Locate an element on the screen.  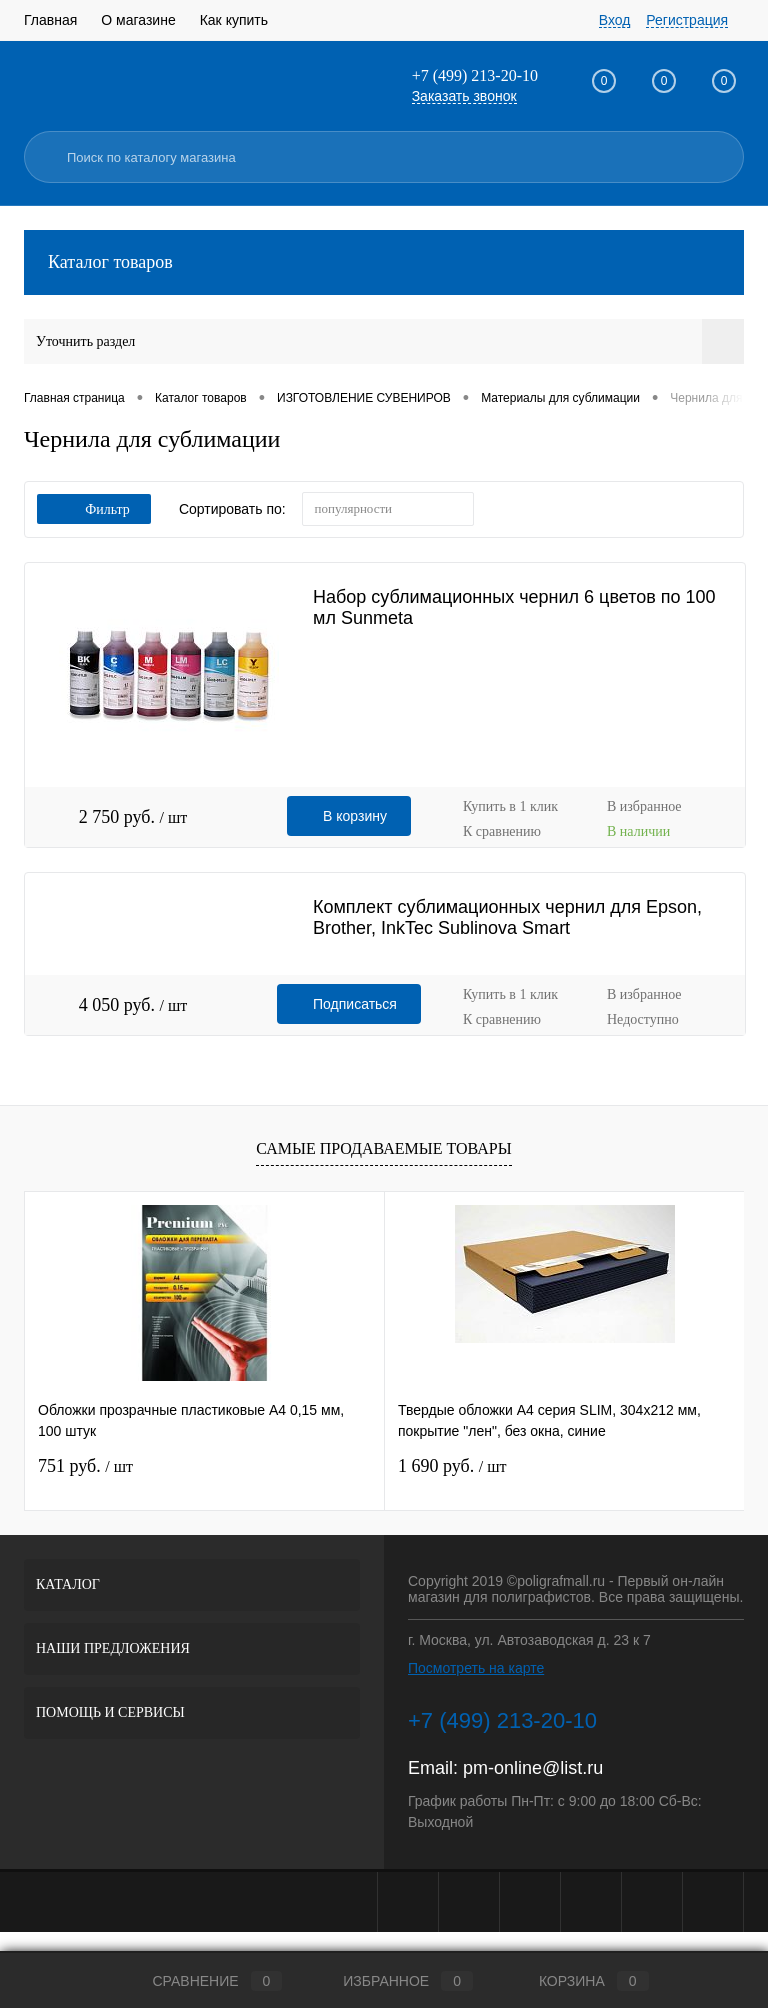
Фильтр is located at coordinates (94, 509).